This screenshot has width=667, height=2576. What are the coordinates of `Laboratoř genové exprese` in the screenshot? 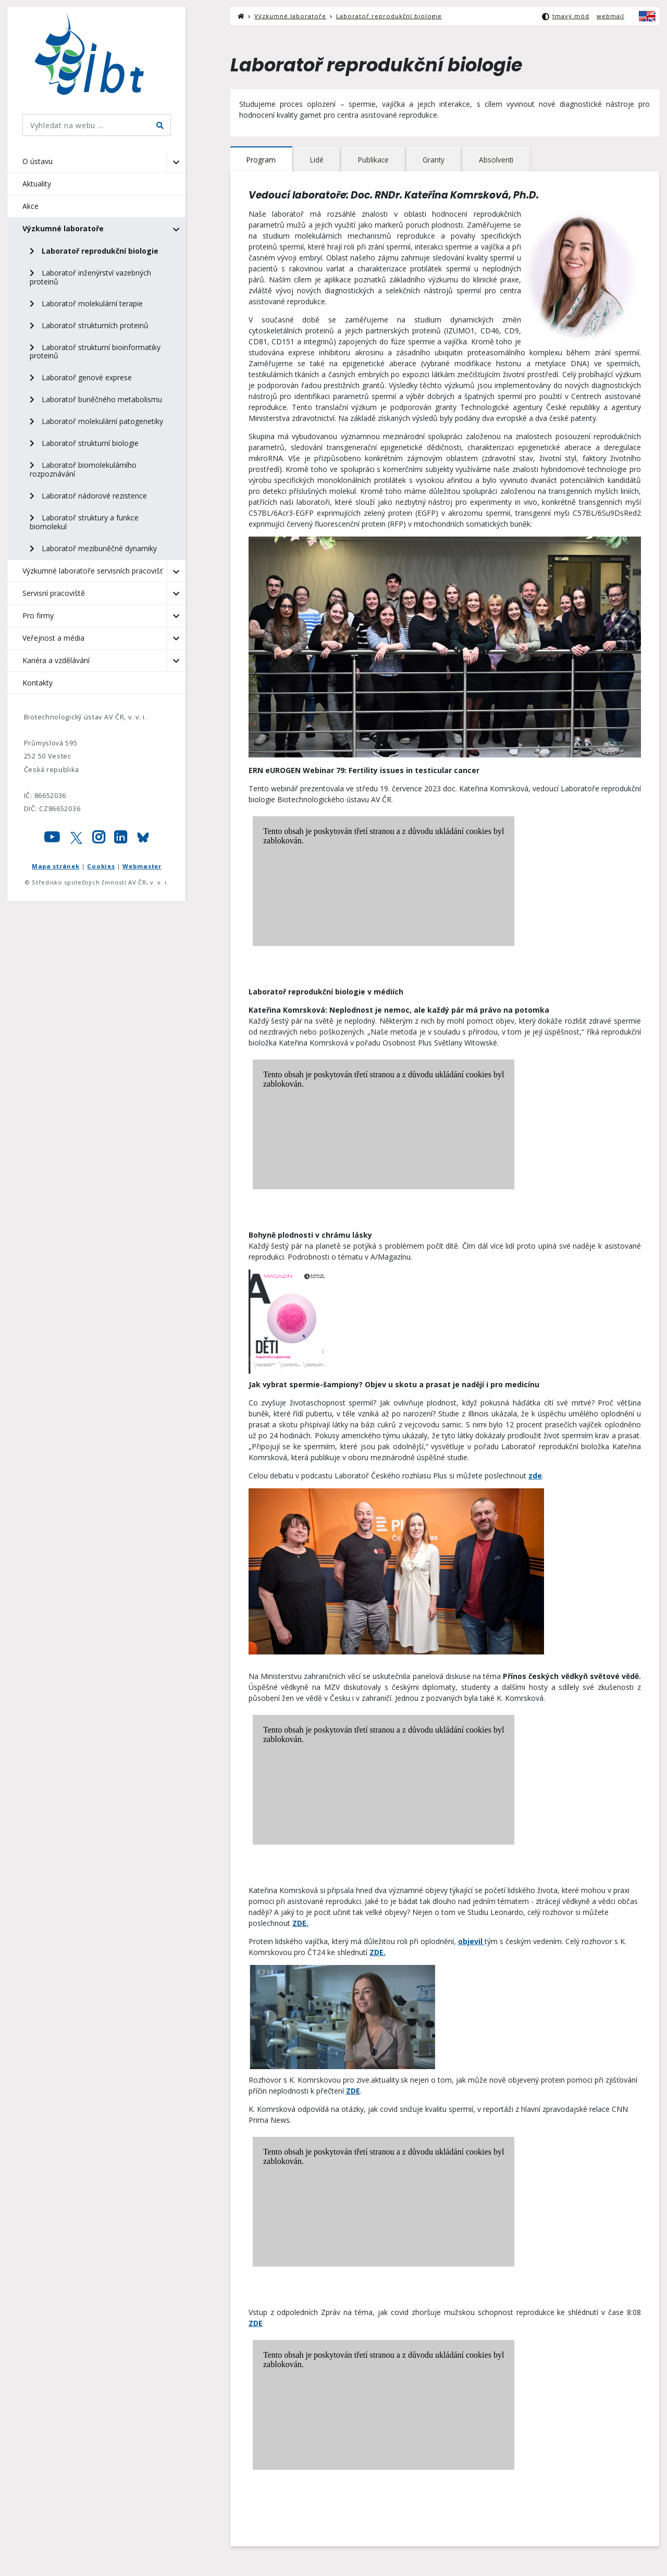 It's located at (81, 377).